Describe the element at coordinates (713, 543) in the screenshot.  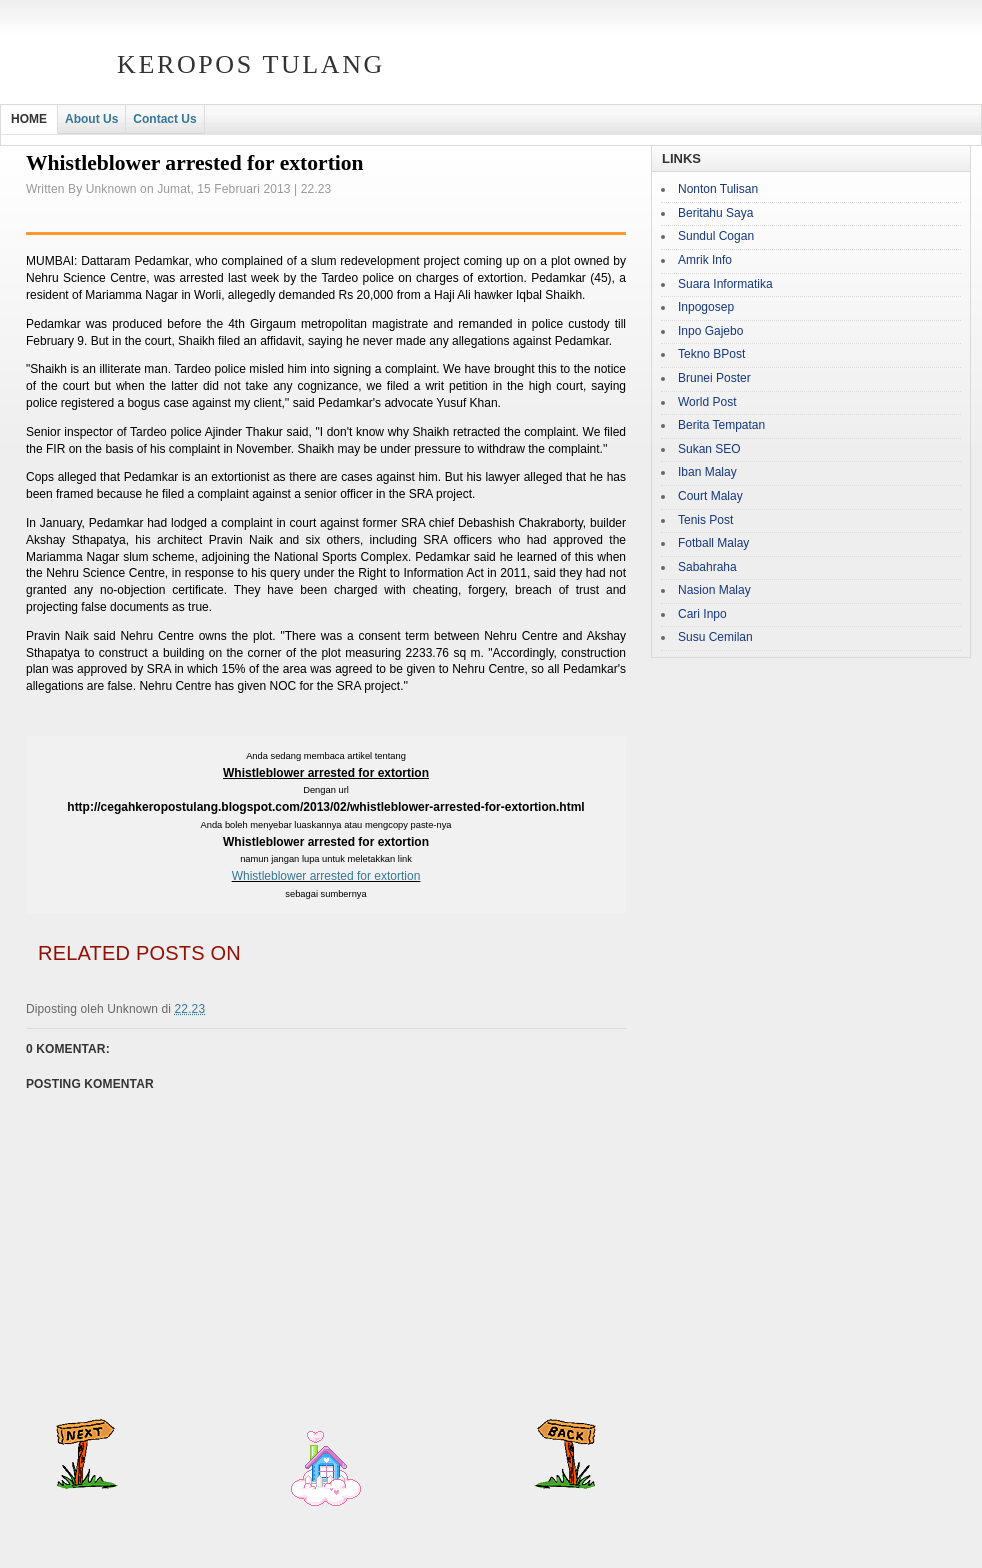
I see `Fotball Malay` at that location.